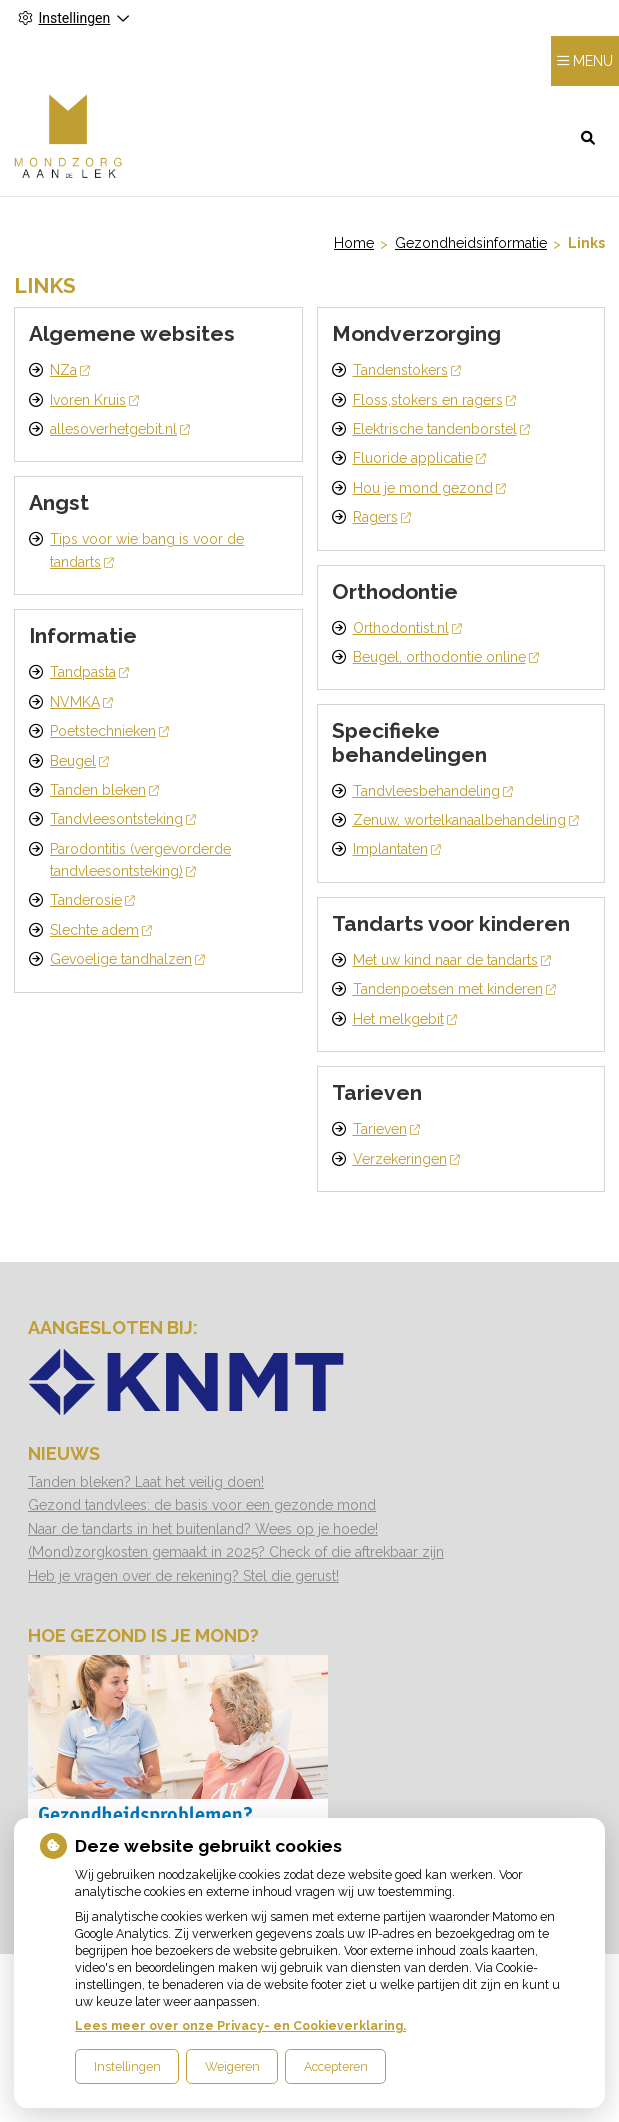 The image size is (619, 2122). What do you see at coordinates (441, 429) in the screenshot?
I see `Elektrische tandenborstel` at bounding box center [441, 429].